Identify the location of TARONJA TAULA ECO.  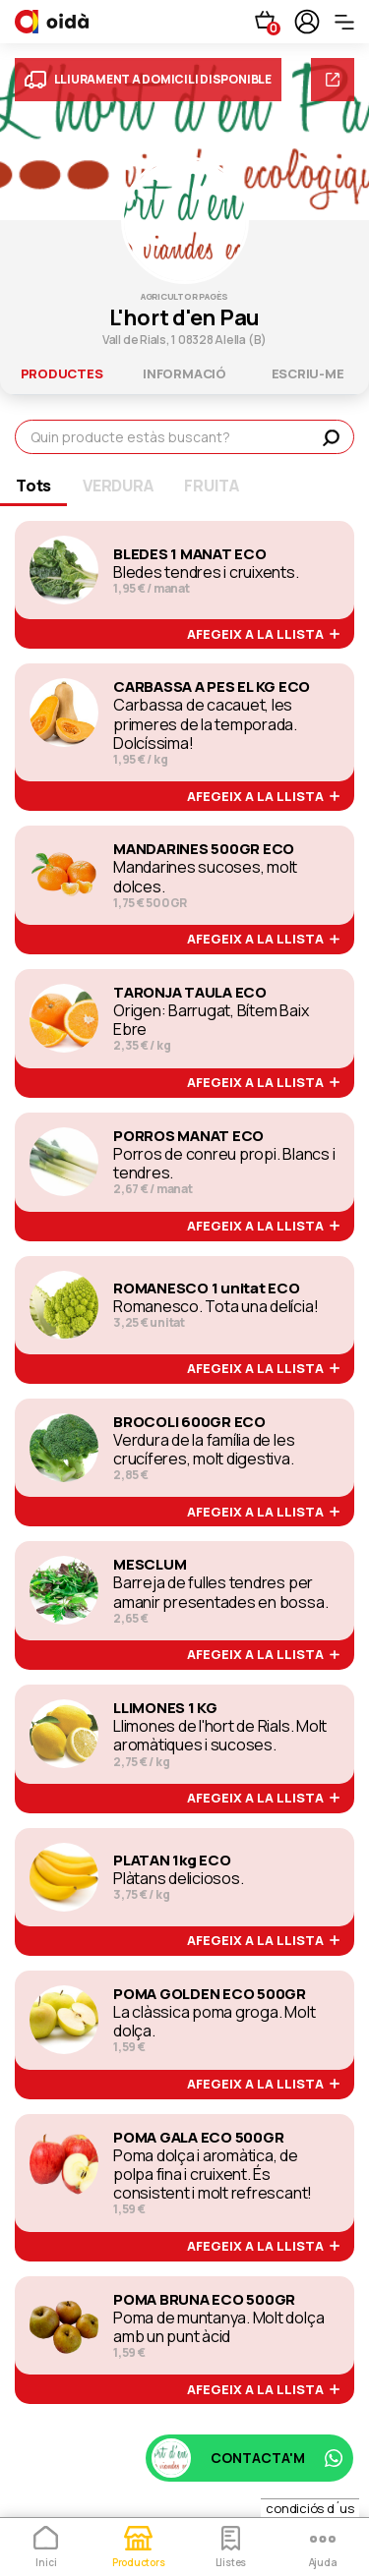
(190, 993).